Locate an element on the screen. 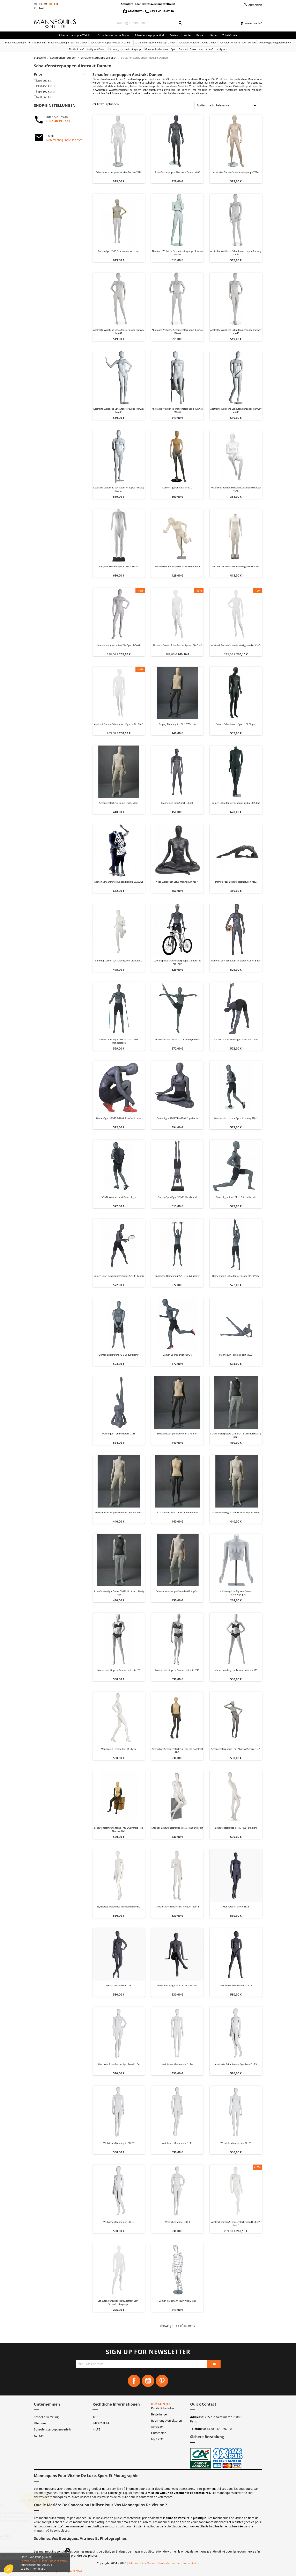 The height and width of the screenshot is (2576, 296). Running damen schaufenfiguren dis run3 xl is located at coordinates (118, 960).